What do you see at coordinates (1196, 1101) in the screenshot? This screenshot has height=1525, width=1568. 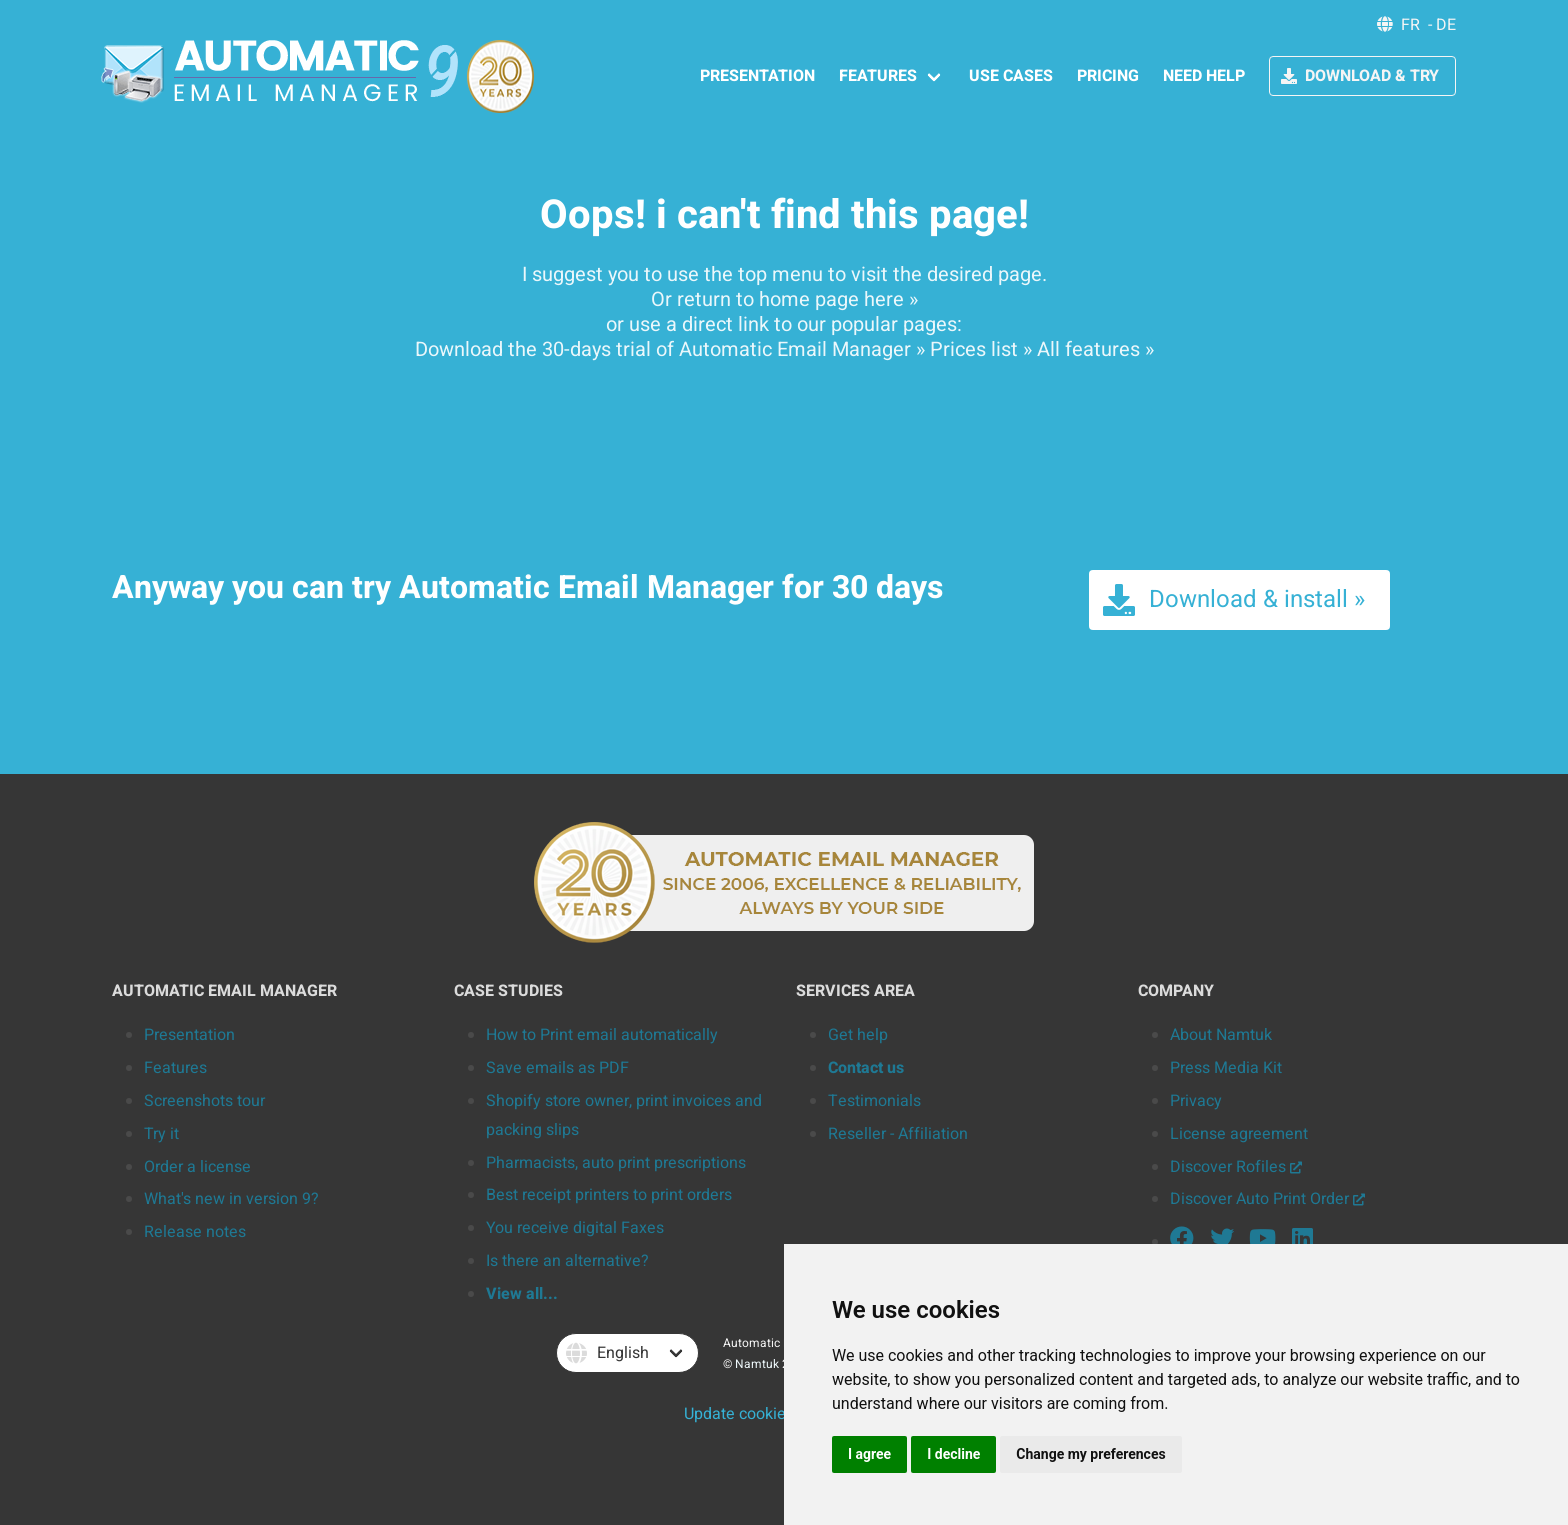 I see `Privacy` at bounding box center [1196, 1101].